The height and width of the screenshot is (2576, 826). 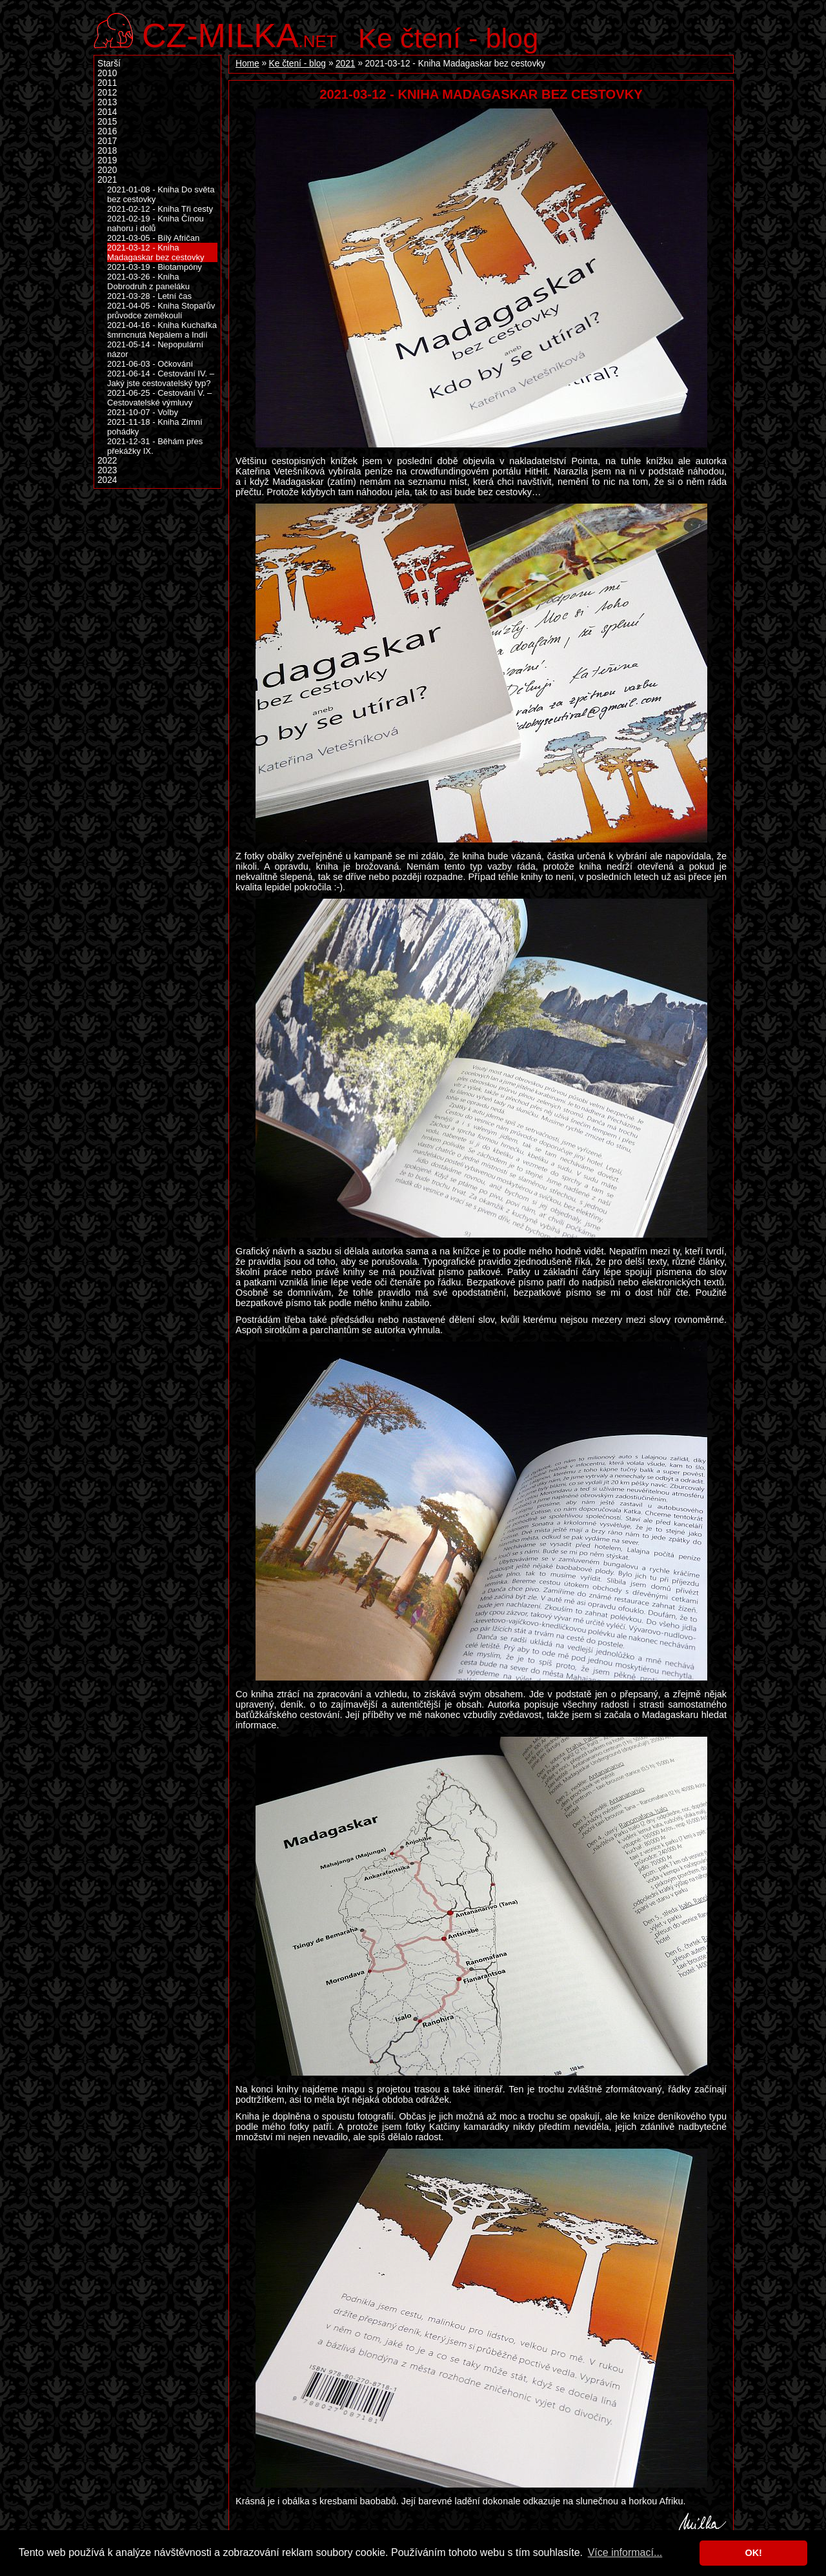 I want to click on 2021-04-05 - Kniha Stopařův průvodce zeměkoulí, so click(x=161, y=310).